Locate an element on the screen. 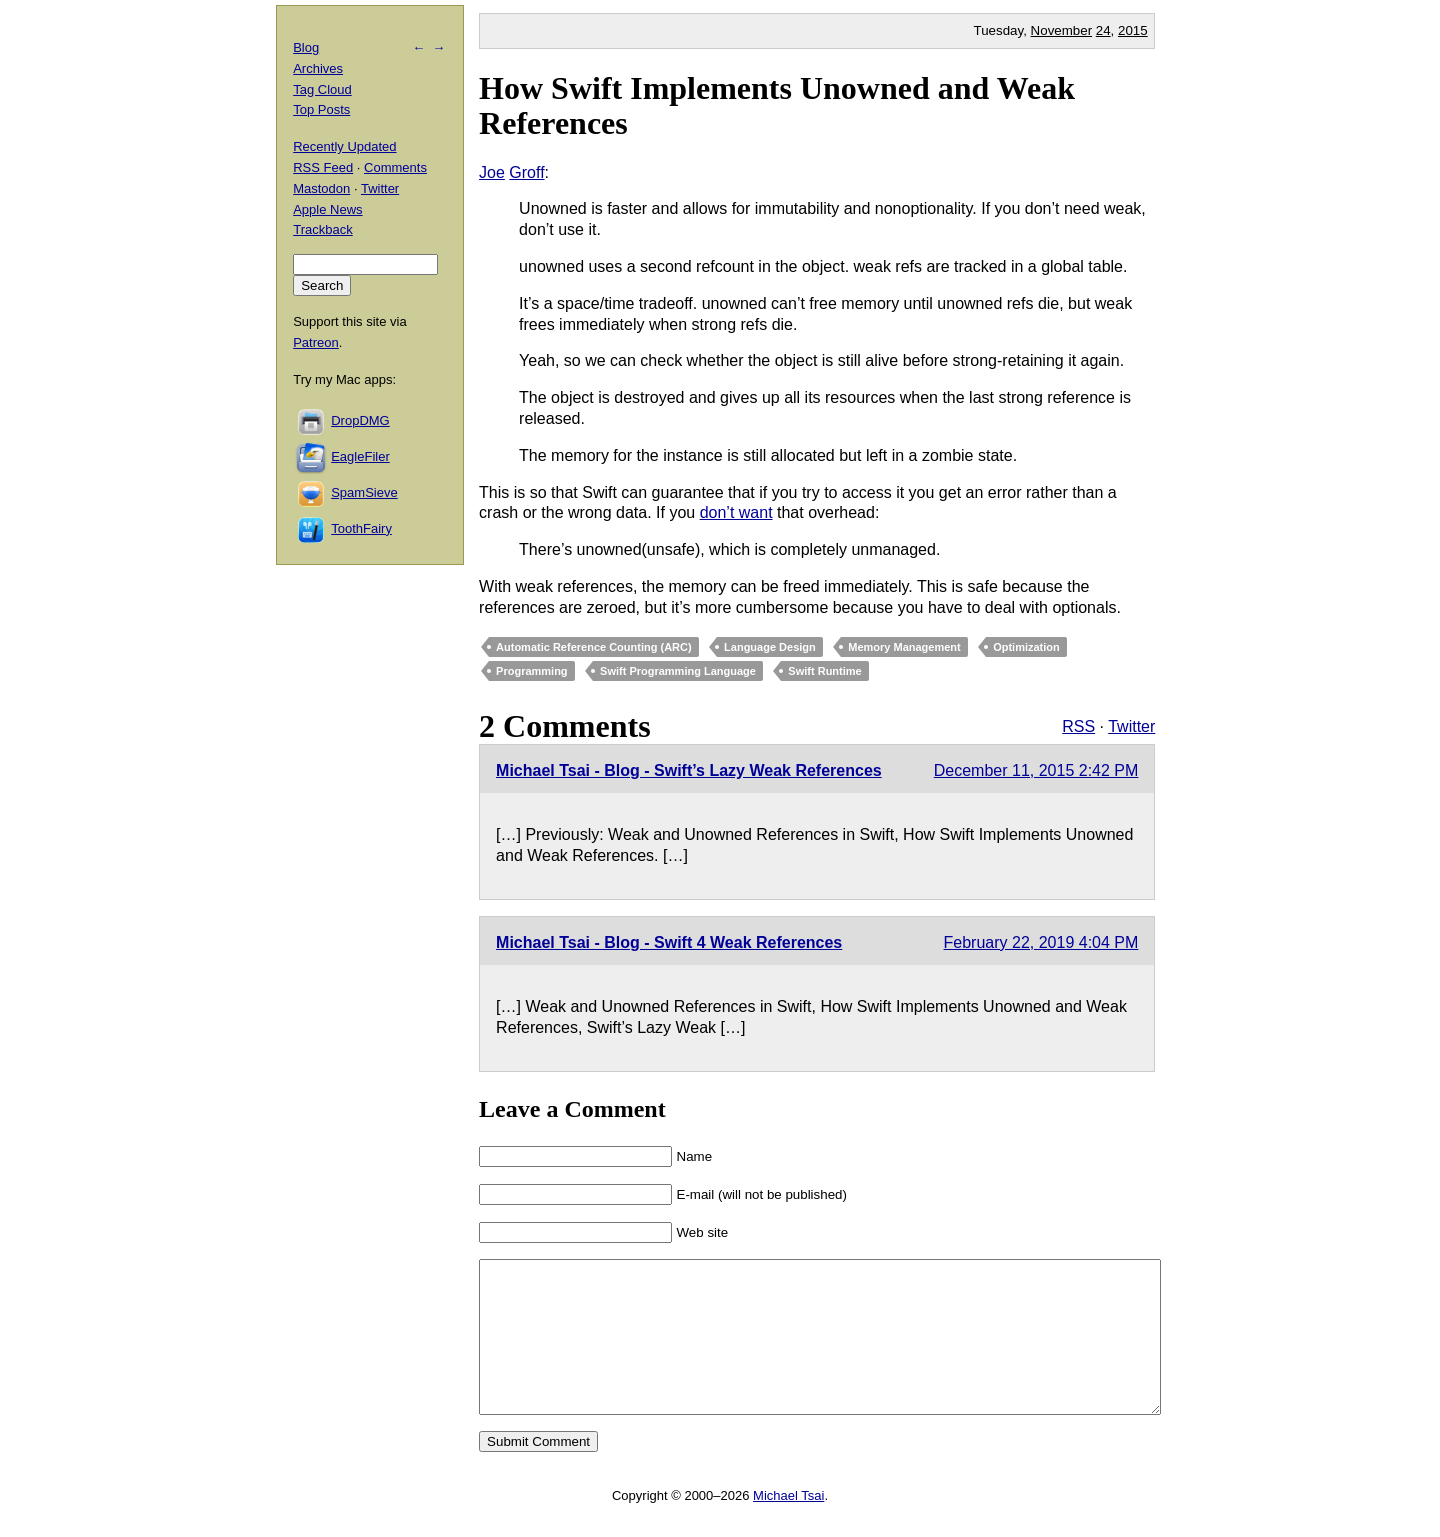  EagleFiler is located at coordinates (360, 456).